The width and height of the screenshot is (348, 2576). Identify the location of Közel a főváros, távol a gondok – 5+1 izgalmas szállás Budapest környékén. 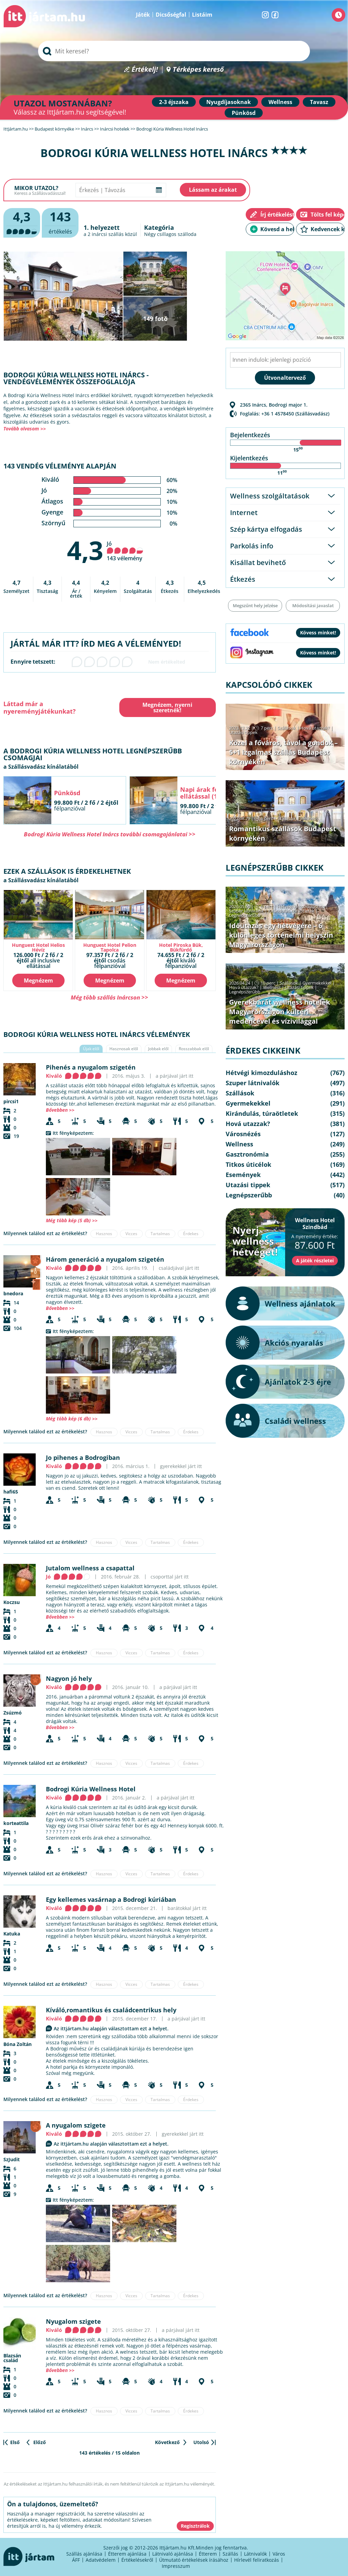
(283, 752).